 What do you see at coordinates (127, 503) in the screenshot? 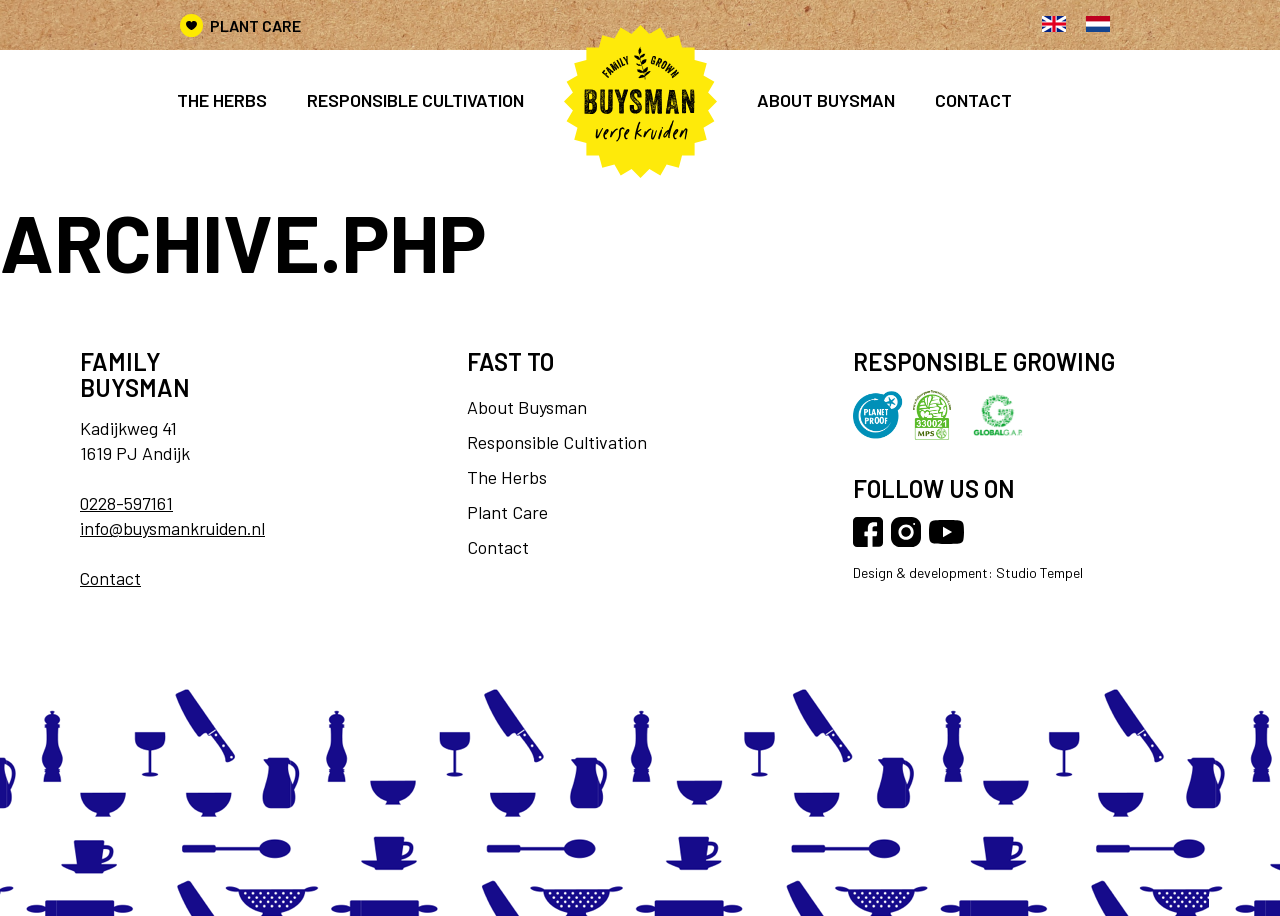
I see `0228-597161` at bounding box center [127, 503].